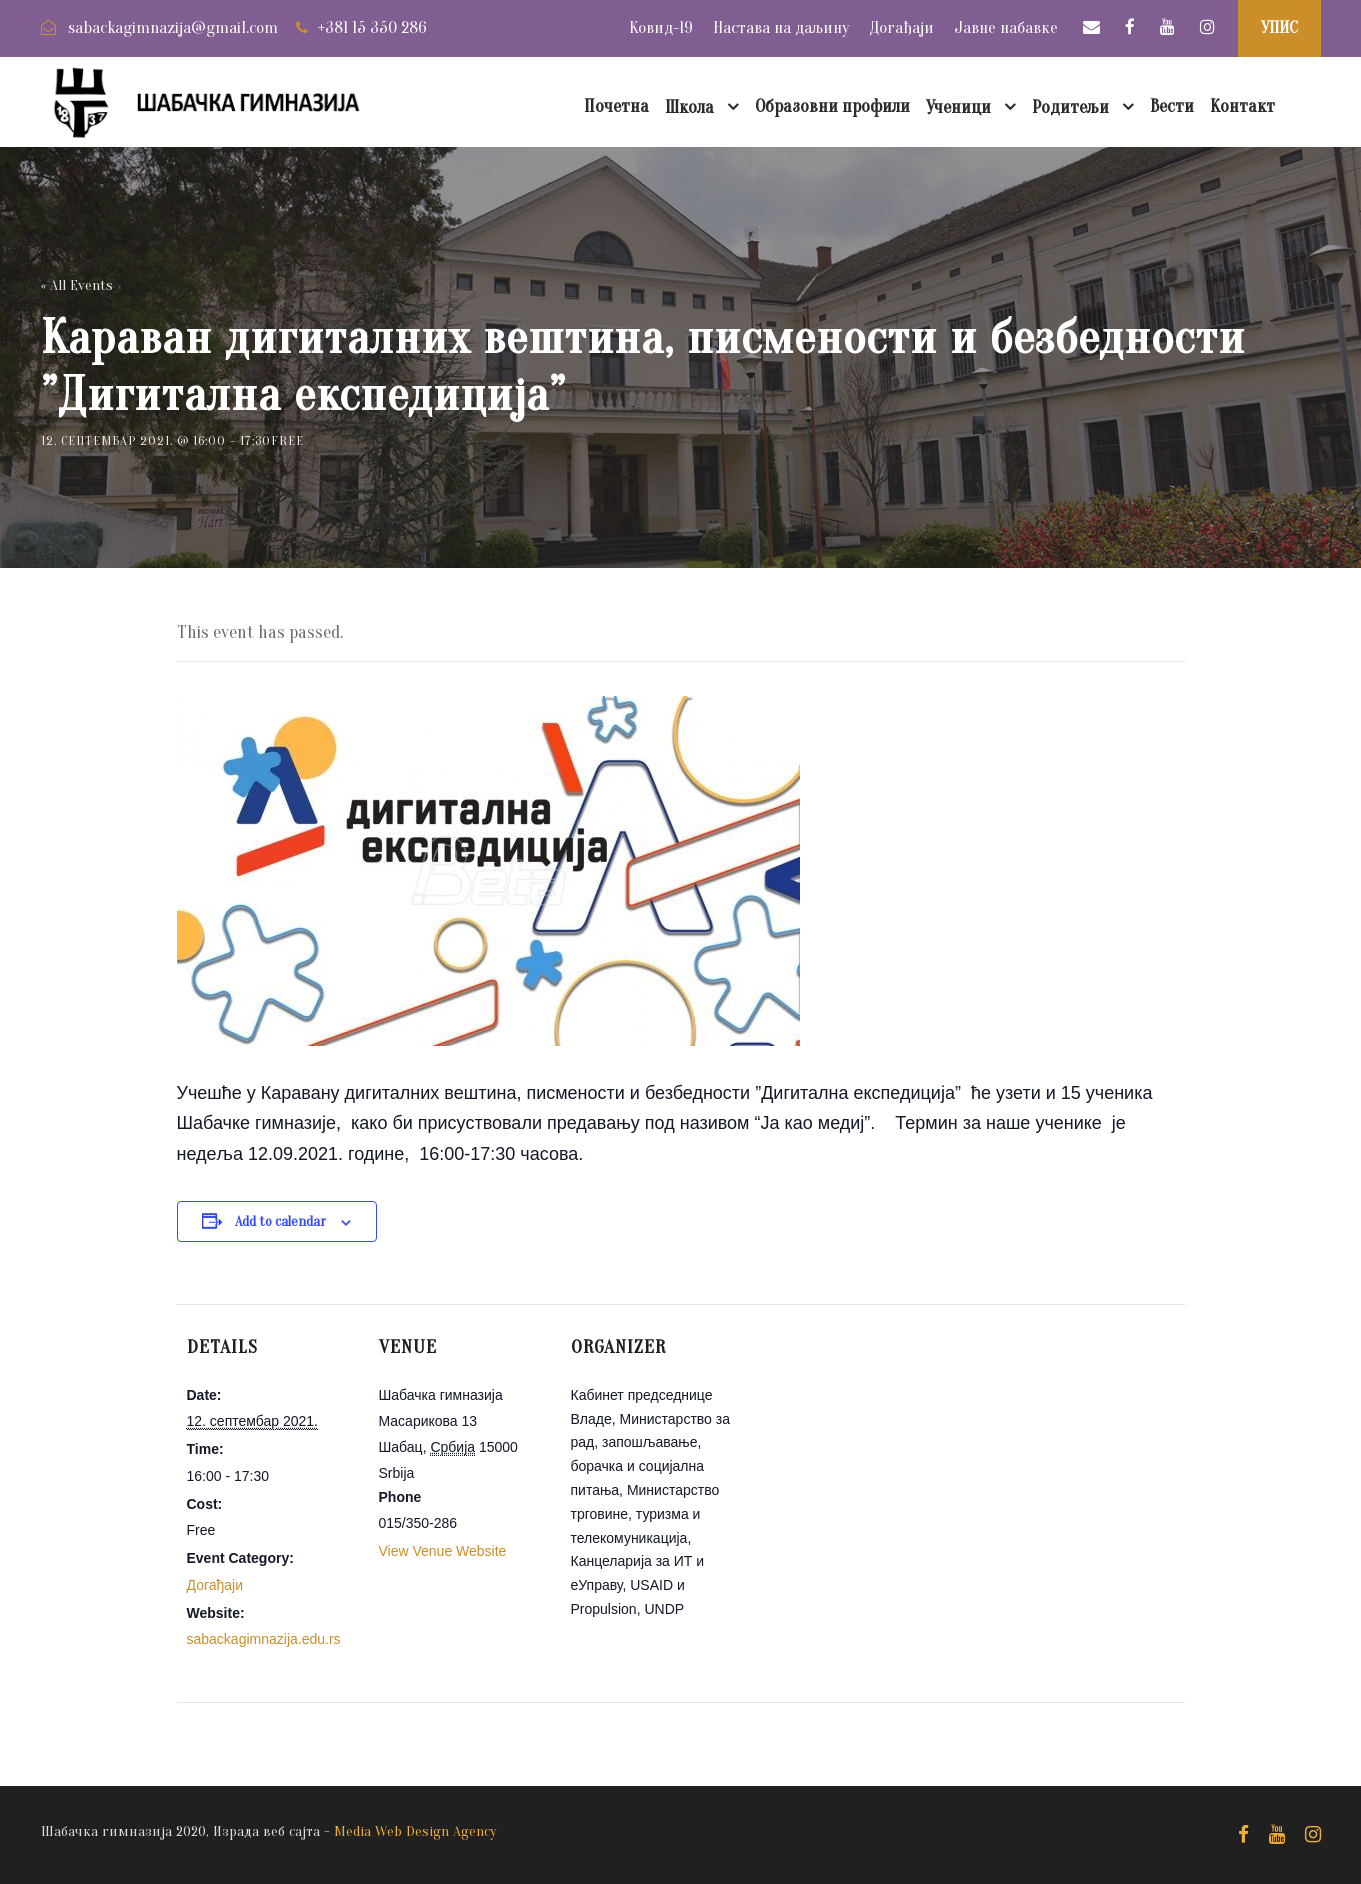 This screenshot has height=1884, width=1361. What do you see at coordinates (443, 1551) in the screenshot?
I see `View Venue Website` at bounding box center [443, 1551].